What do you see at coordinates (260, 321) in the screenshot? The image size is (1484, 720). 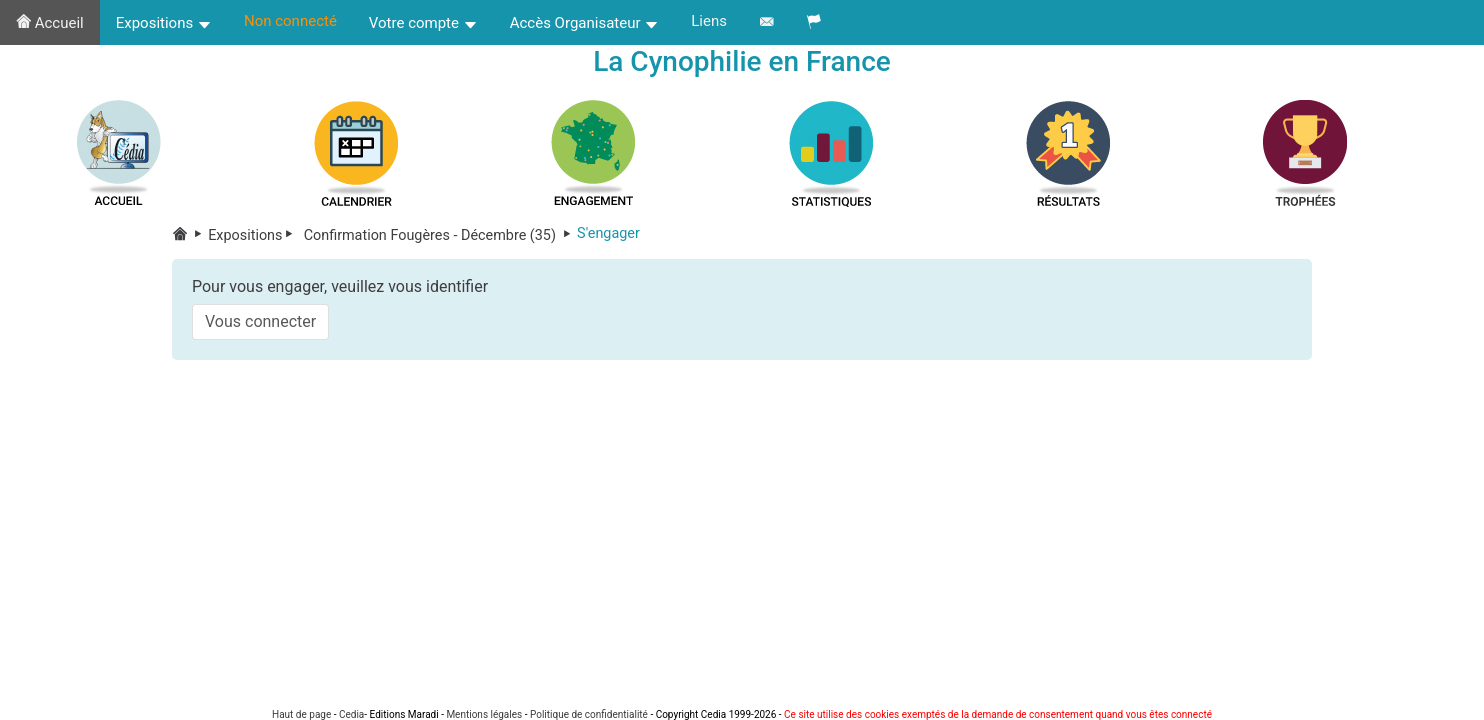 I see `Vous connecter [button]` at bounding box center [260, 321].